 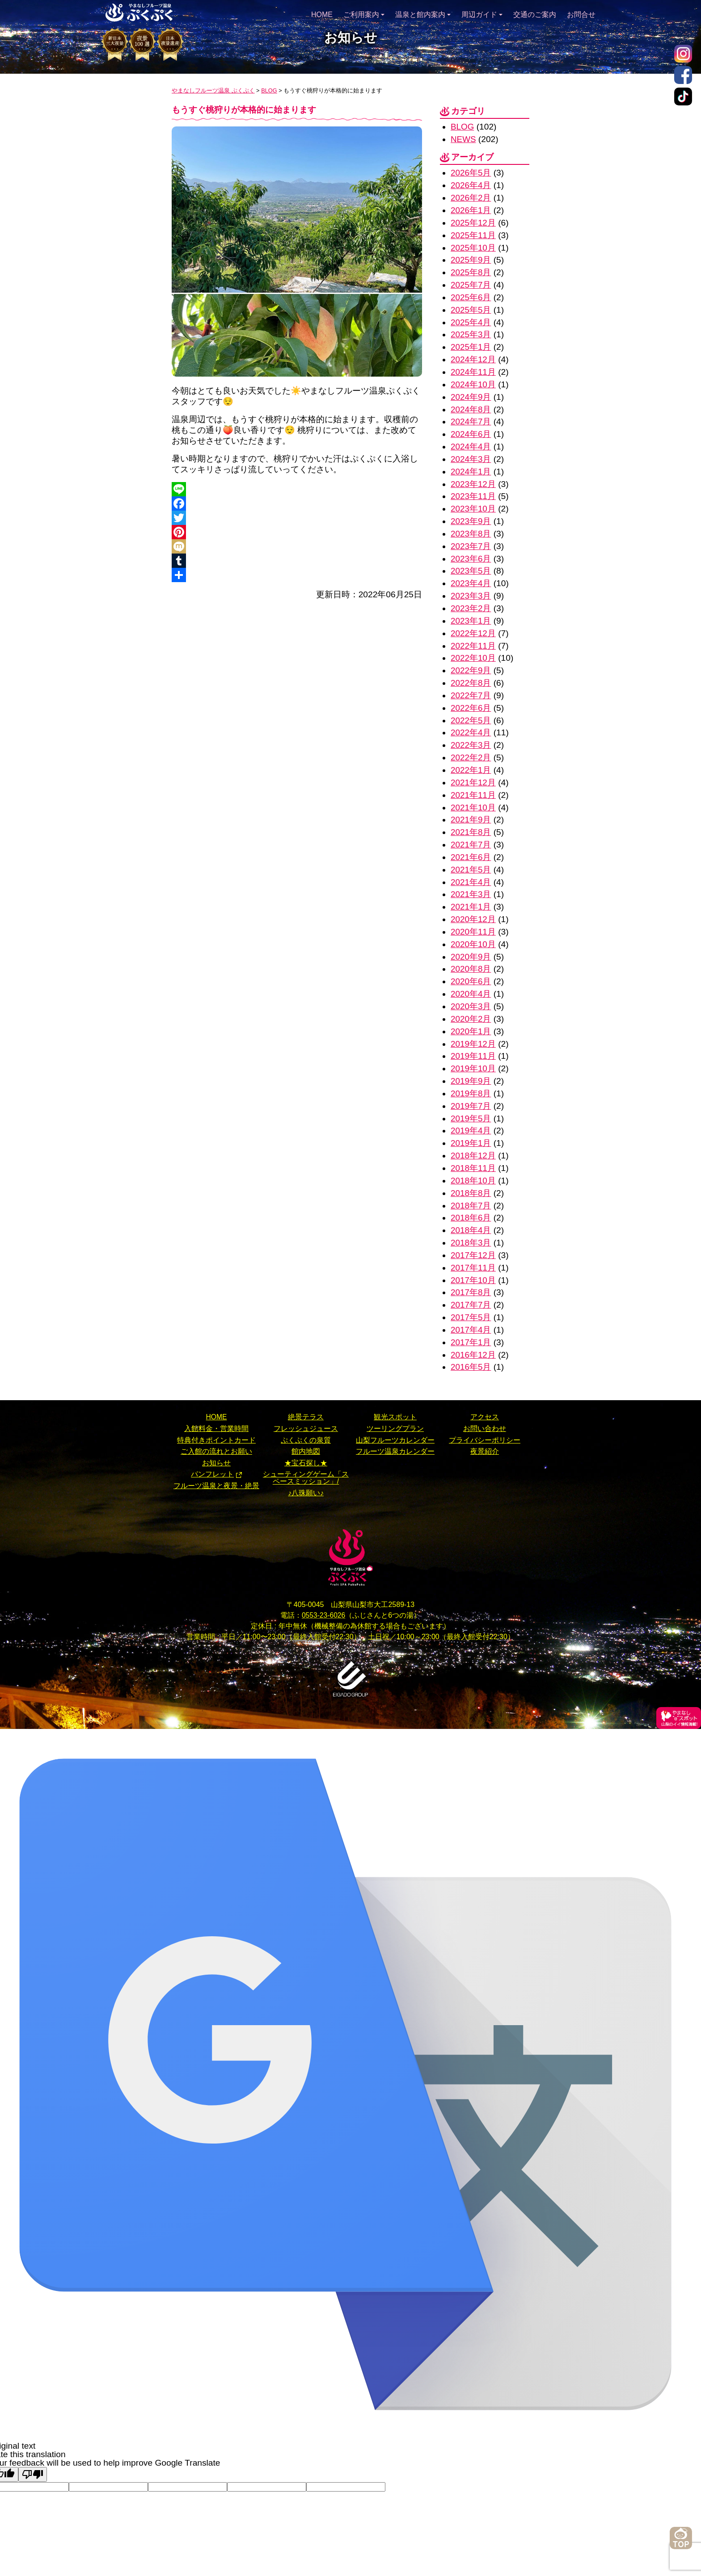 What do you see at coordinates (471, 269) in the screenshot?
I see `2025年8月` at bounding box center [471, 269].